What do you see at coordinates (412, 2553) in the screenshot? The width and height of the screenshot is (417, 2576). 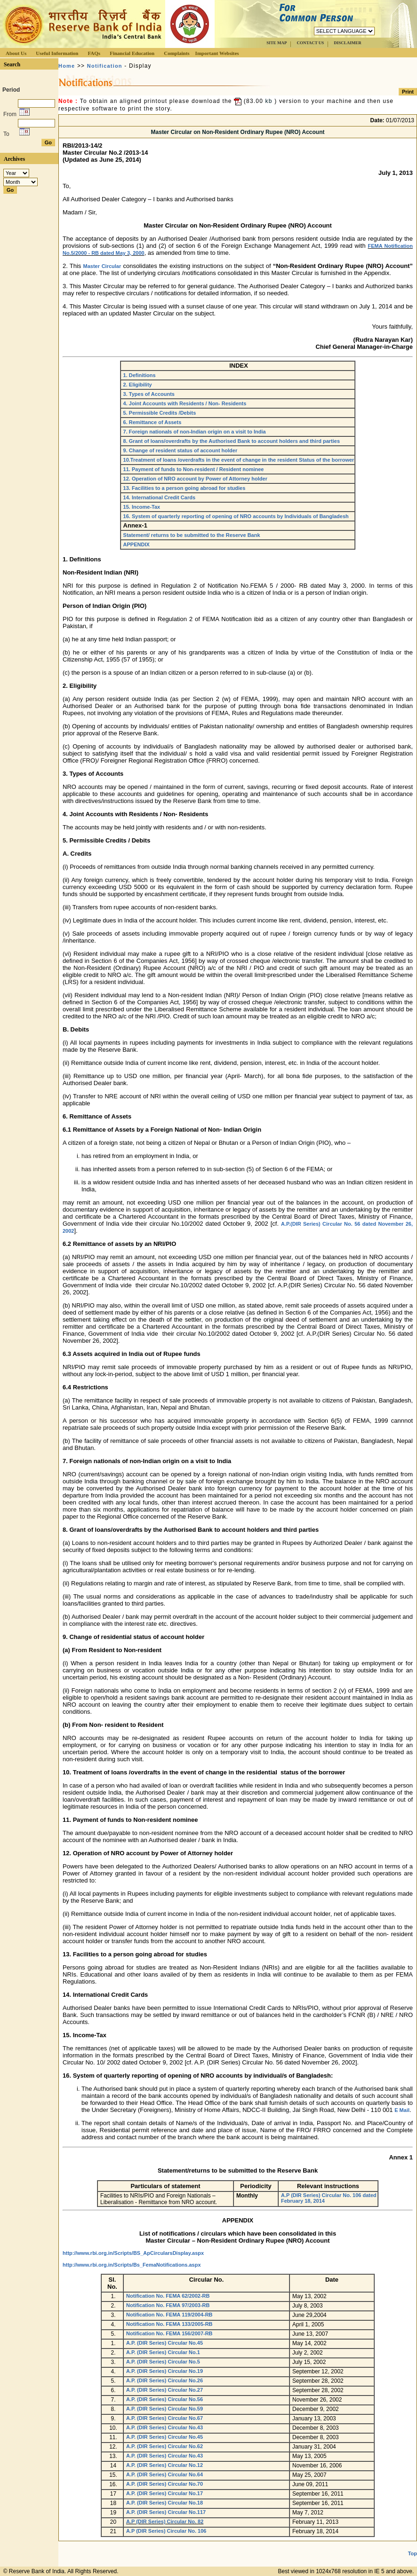 I see `Top` at bounding box center [412, 2553].